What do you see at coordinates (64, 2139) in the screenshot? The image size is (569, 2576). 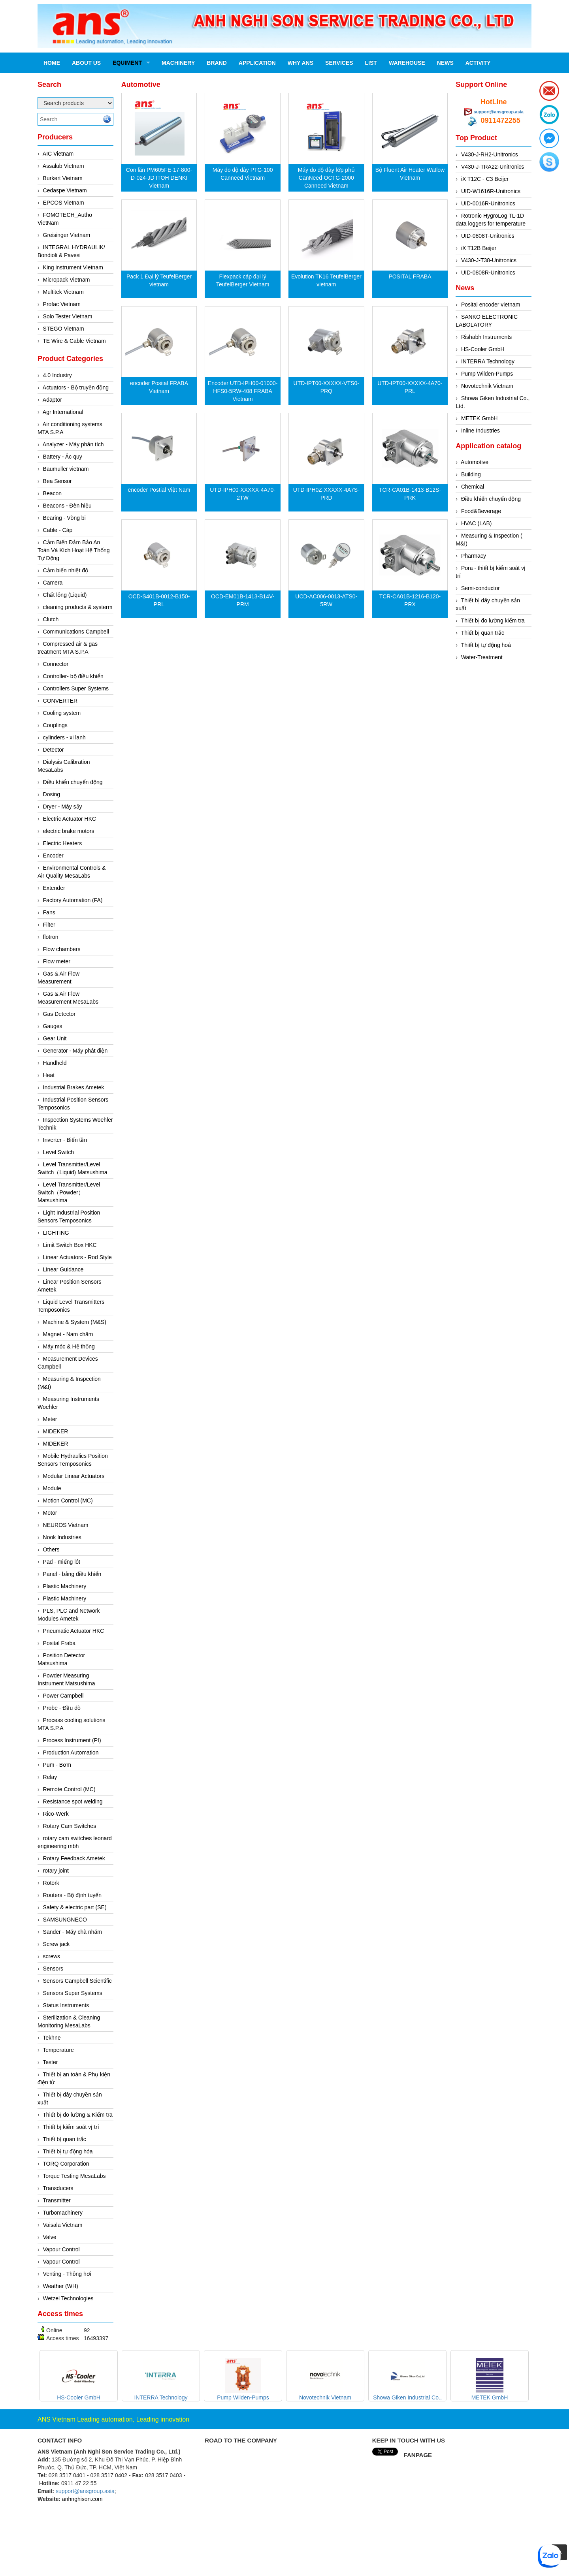 I see `Thiết bị quan trắc` at bounding box center [64, 2139].